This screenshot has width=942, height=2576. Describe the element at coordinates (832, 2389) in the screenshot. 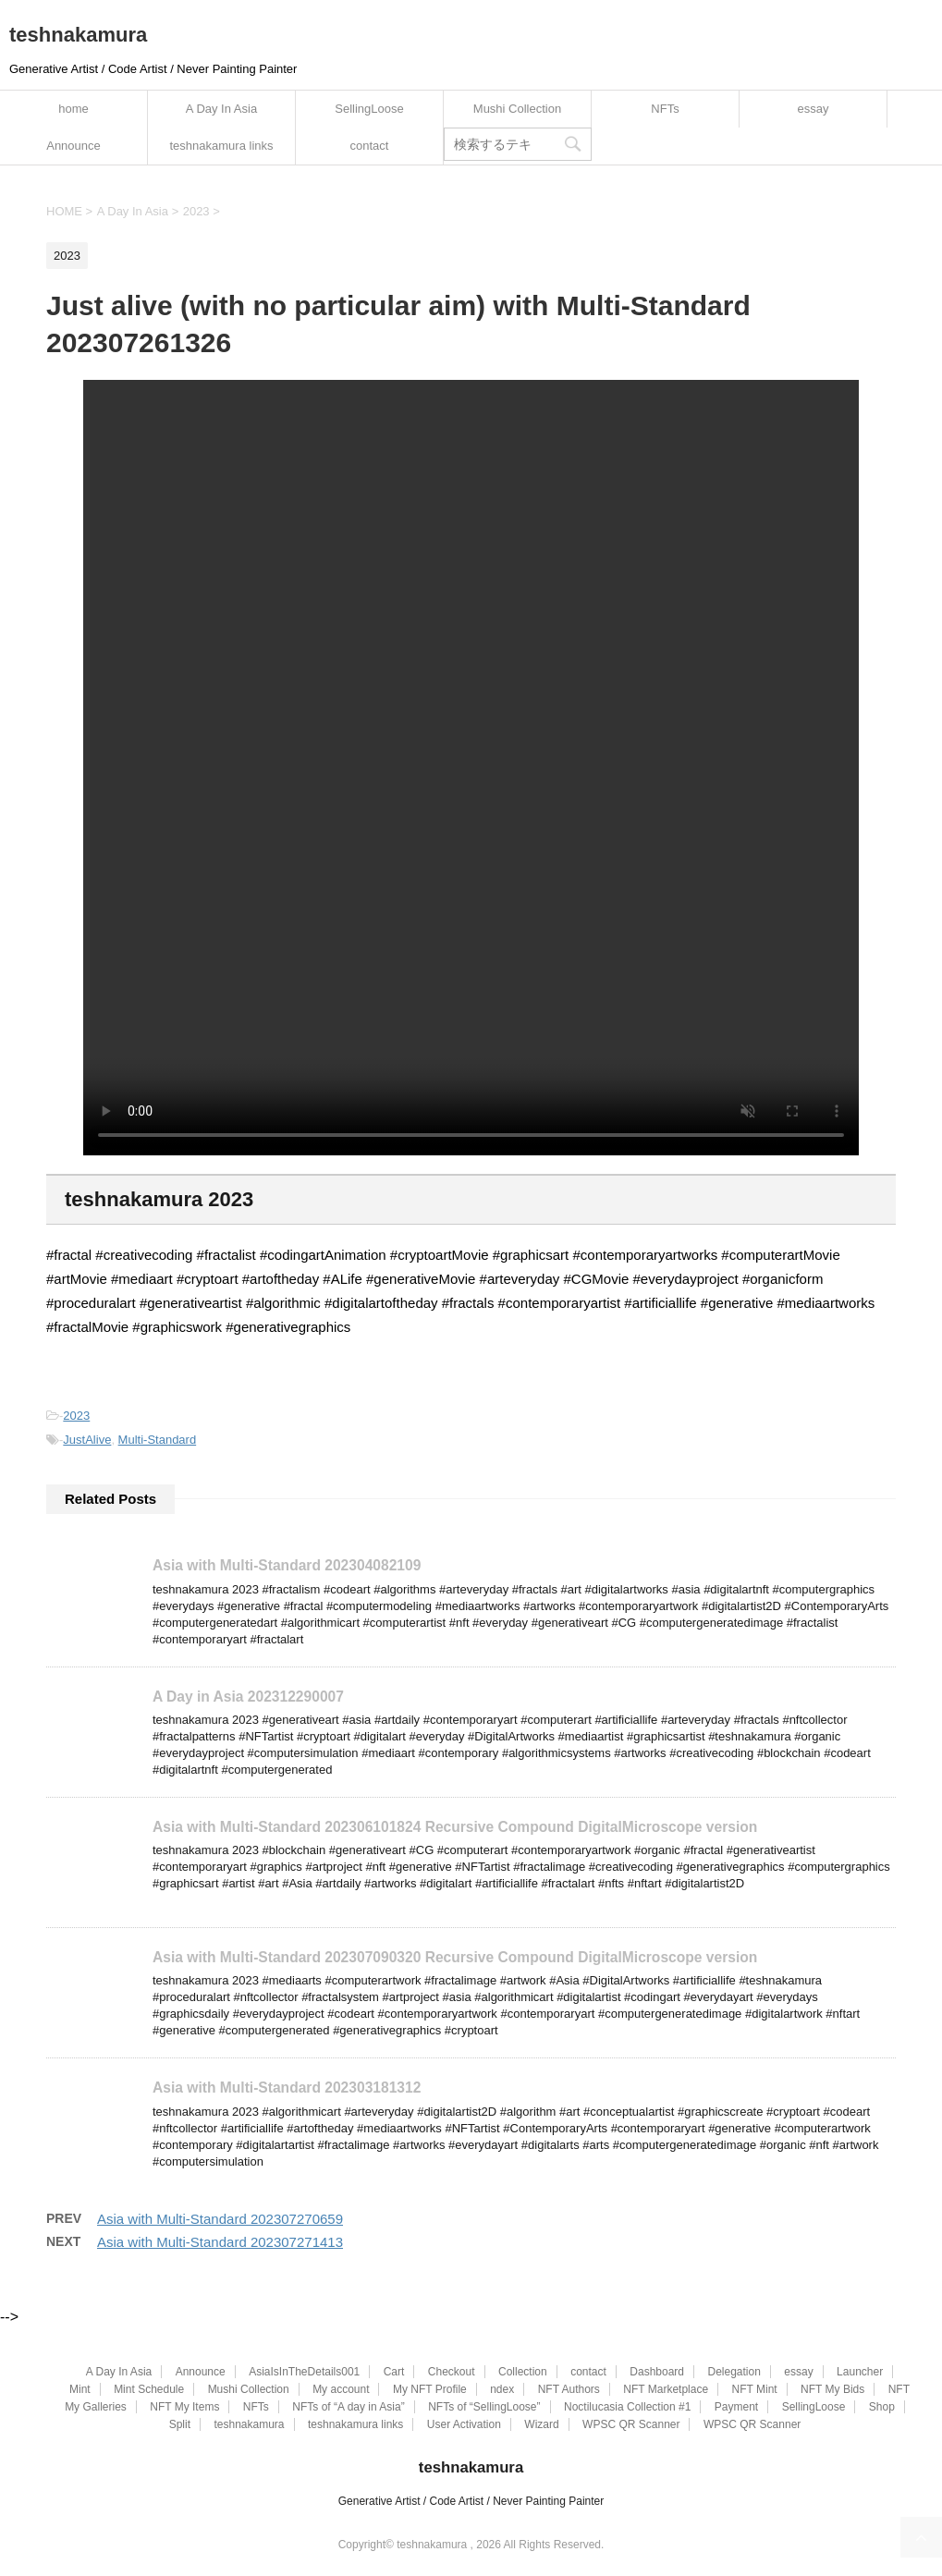

I see `NFT My Bids` at that location.